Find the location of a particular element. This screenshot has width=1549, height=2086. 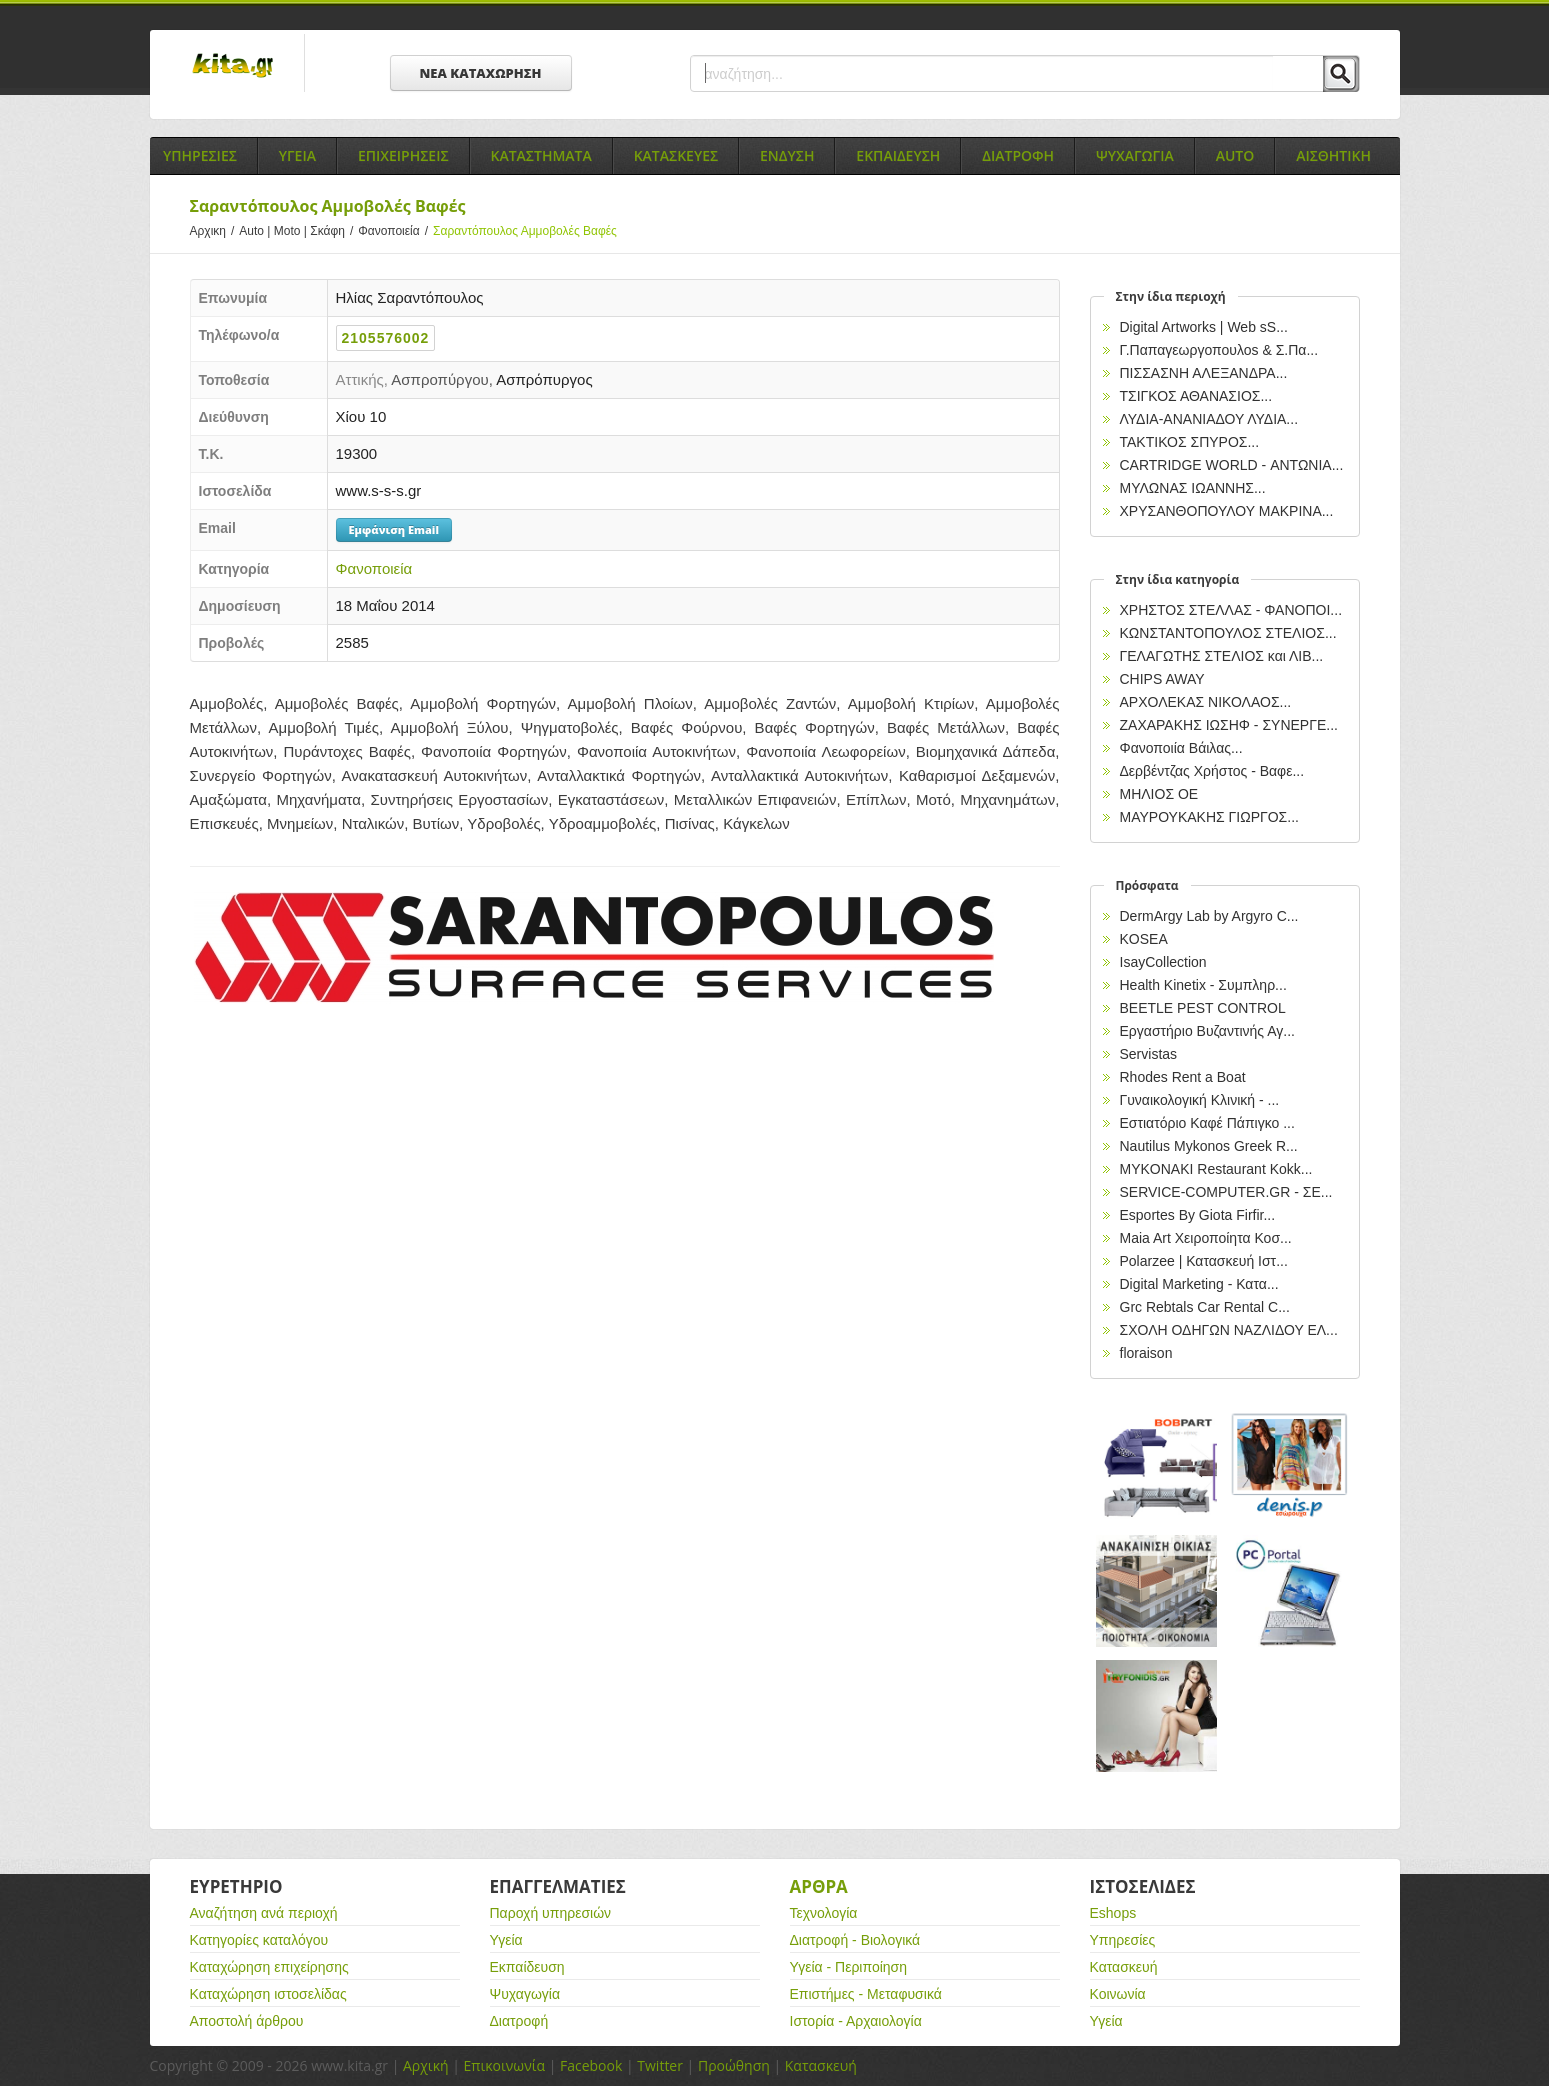

ΜΥΛΩΝΑΣ ΙΩΑΝΝΗΣ... is located at coordinates (1193, 488).